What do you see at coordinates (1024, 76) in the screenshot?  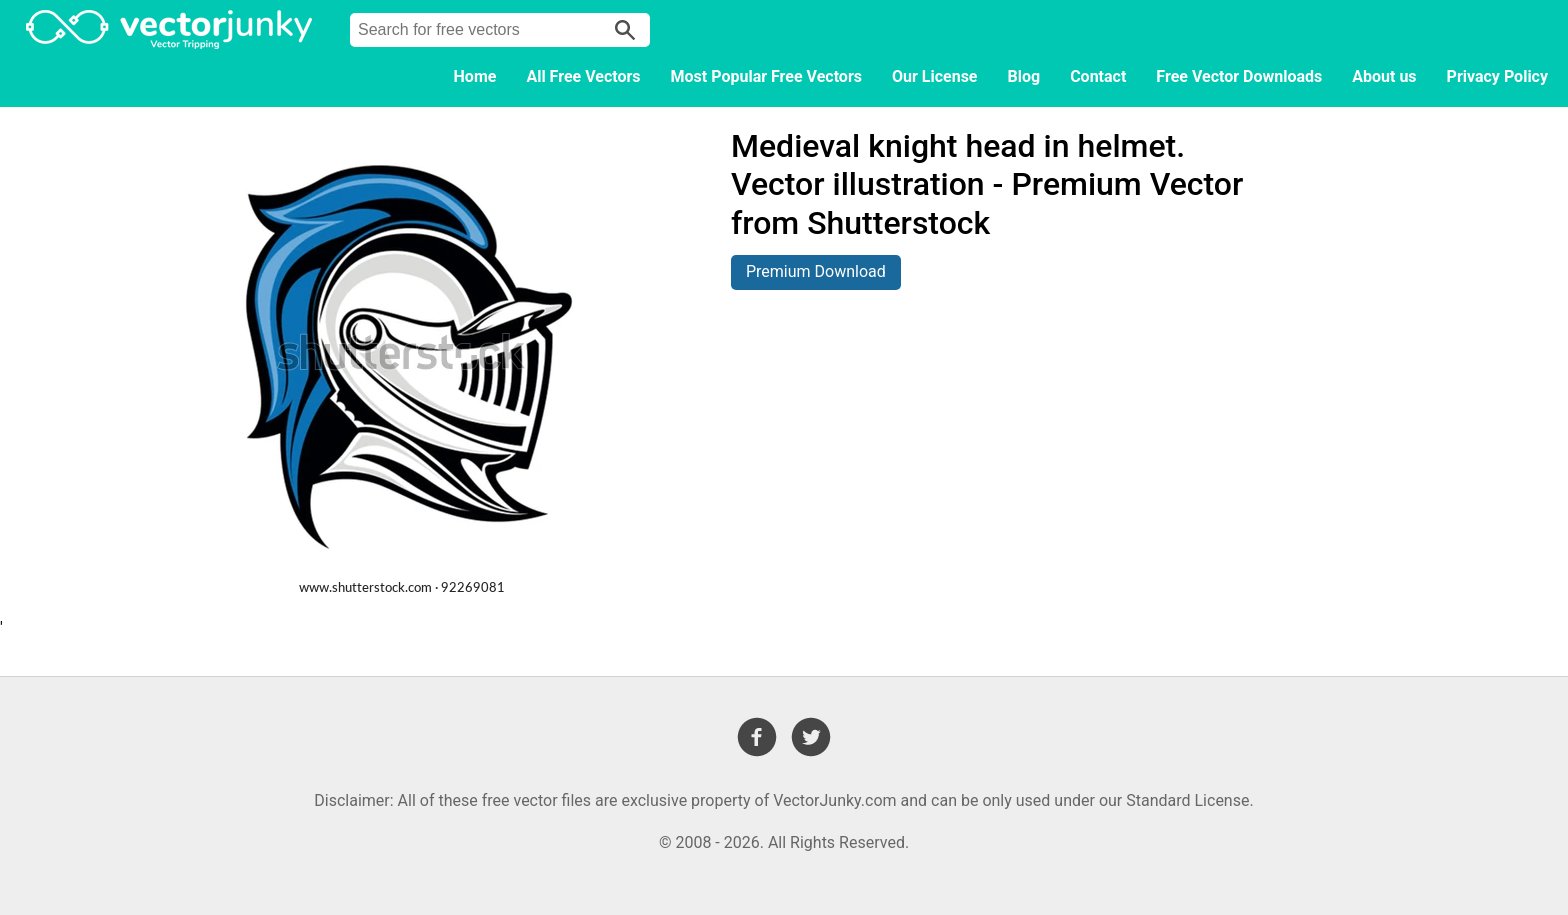 I see `Blog` at bounding box center [1024, 76].